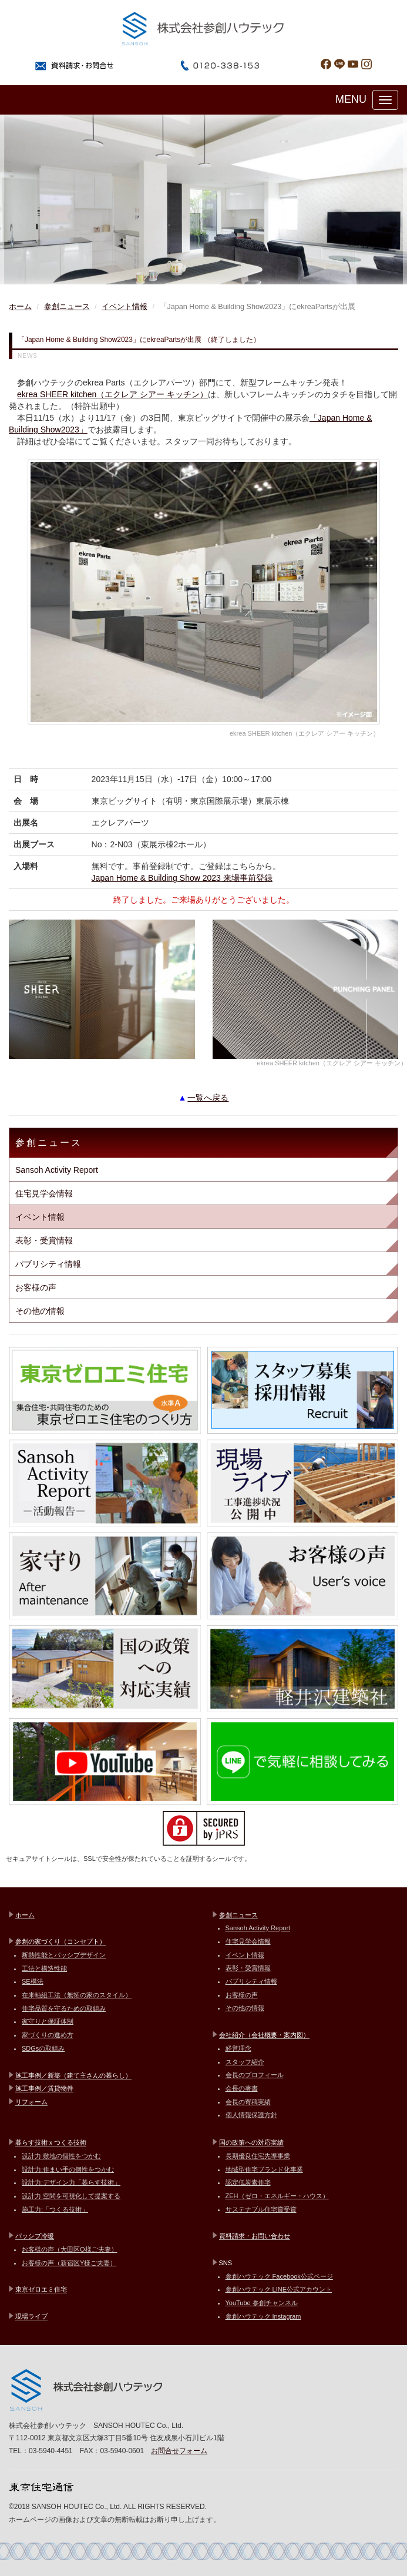  Describe the element at coordinates (77, 1994) in the screenshot. I see `在来軸組工法（無拓の家のスタイル）` at that location.